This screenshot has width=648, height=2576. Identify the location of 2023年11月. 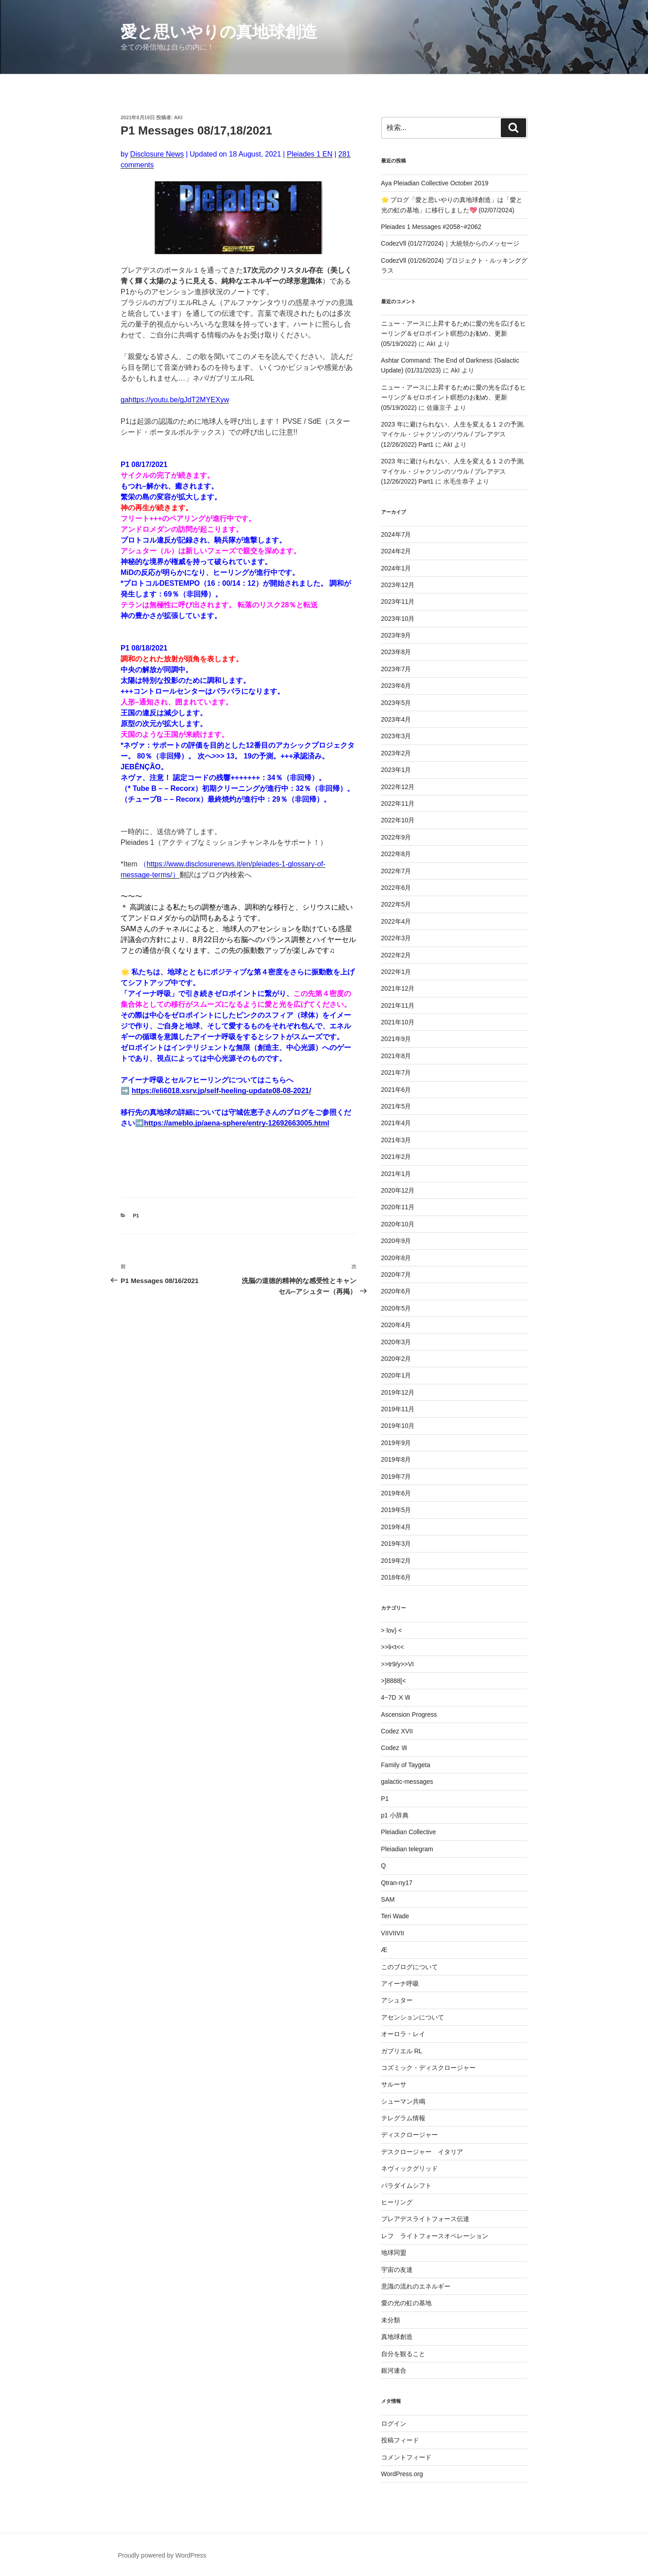
(398, 601).